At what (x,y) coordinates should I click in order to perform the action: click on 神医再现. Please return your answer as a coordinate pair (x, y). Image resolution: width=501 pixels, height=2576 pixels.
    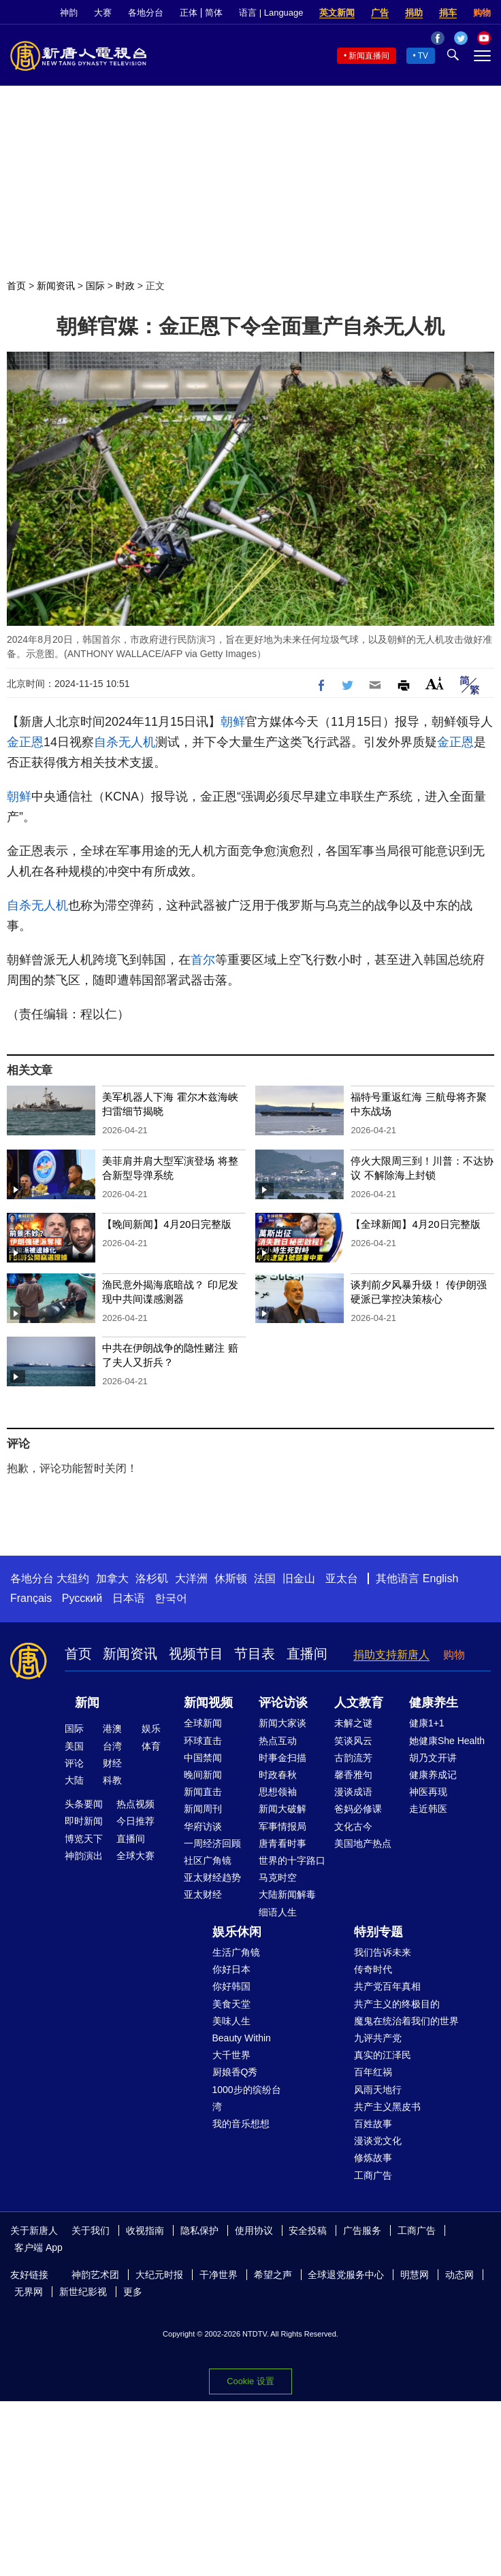
    Looking at the image, I should click on (428, 1791).